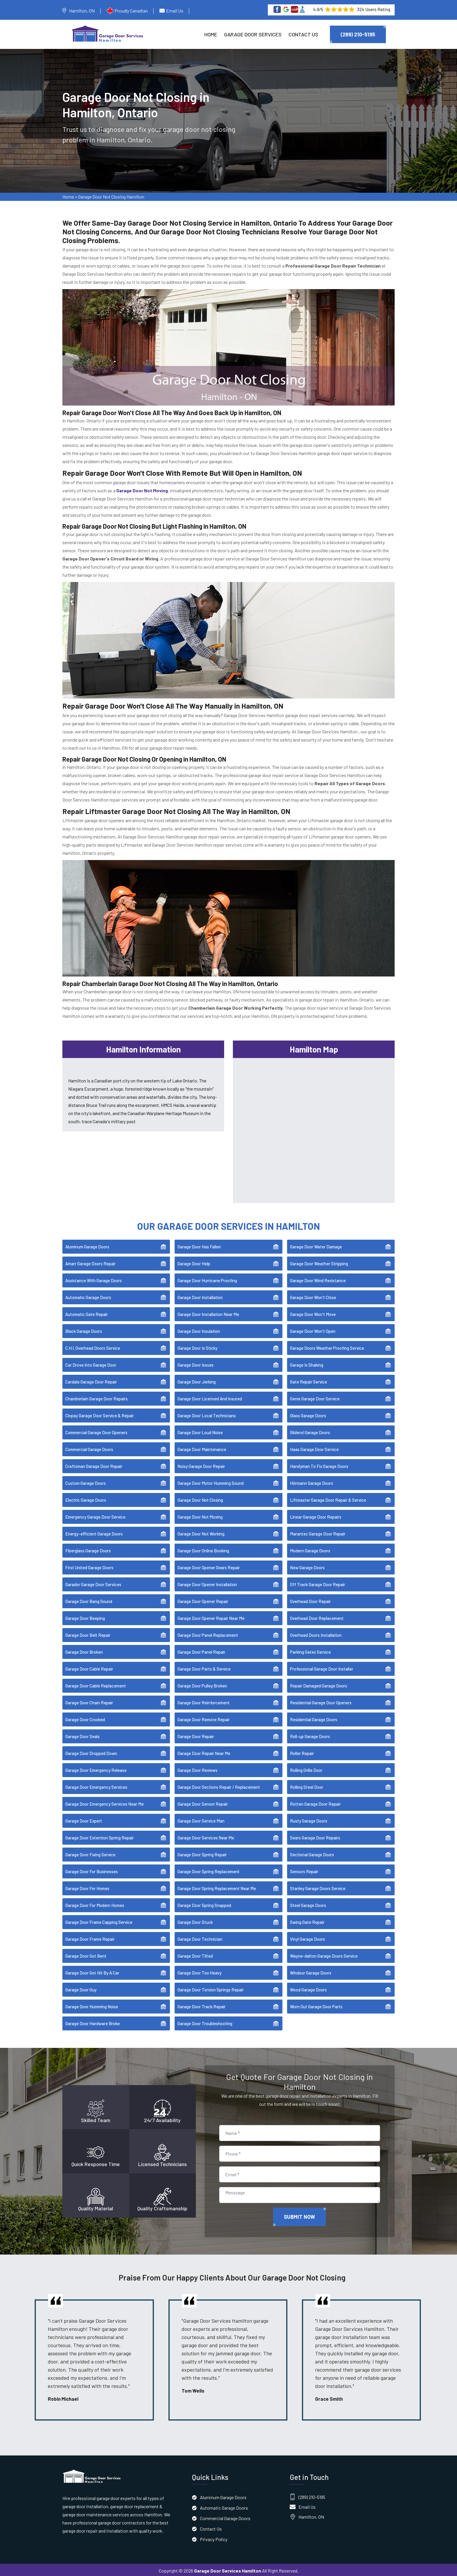 The width and height of the screenshot is (457, 2576). Describe the element at coordinates (200, 1430) in the screenshot. I see `Garage Door Loud Noise` at that location.